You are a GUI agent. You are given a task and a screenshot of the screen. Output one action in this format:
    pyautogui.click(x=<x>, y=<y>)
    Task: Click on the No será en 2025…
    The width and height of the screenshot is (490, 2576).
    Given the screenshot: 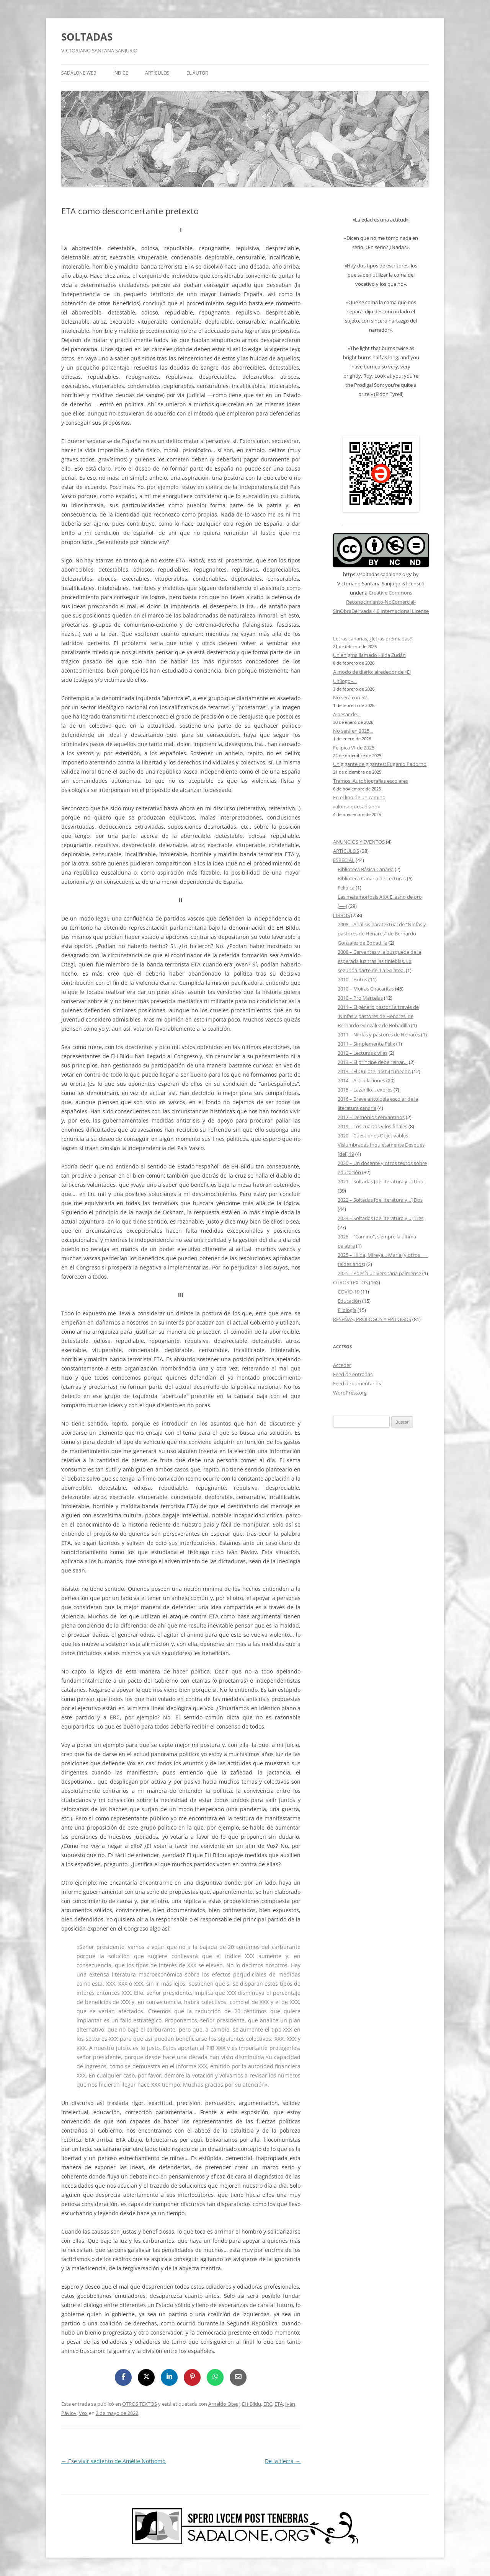 What is the action you would take?
    pyautogui.click(x=353, y=730)
    